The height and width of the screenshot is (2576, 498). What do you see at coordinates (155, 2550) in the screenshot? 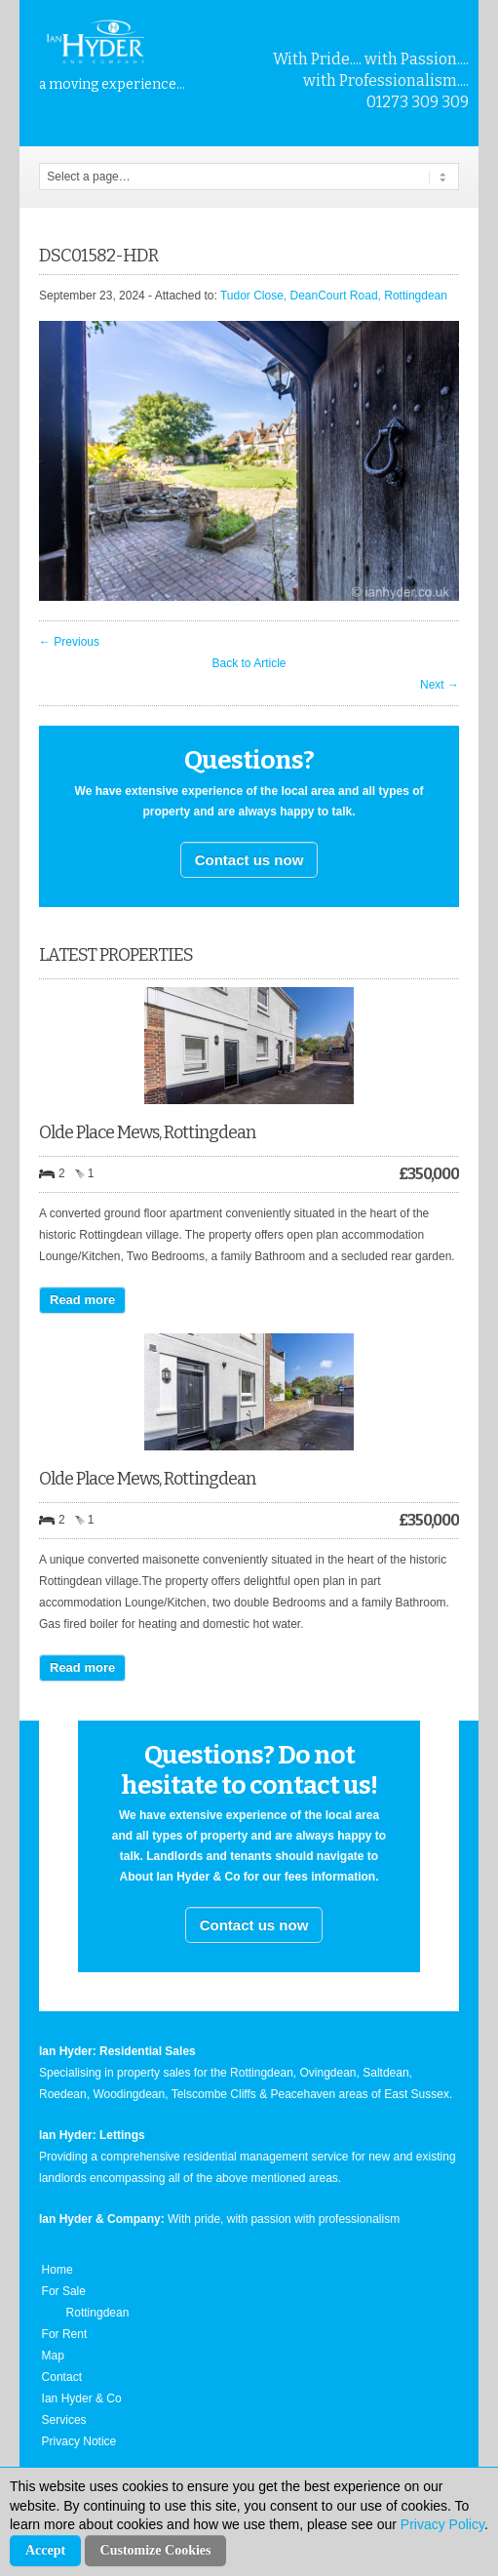
I see `Customize Cookies` at bounding box center [155, 2550].